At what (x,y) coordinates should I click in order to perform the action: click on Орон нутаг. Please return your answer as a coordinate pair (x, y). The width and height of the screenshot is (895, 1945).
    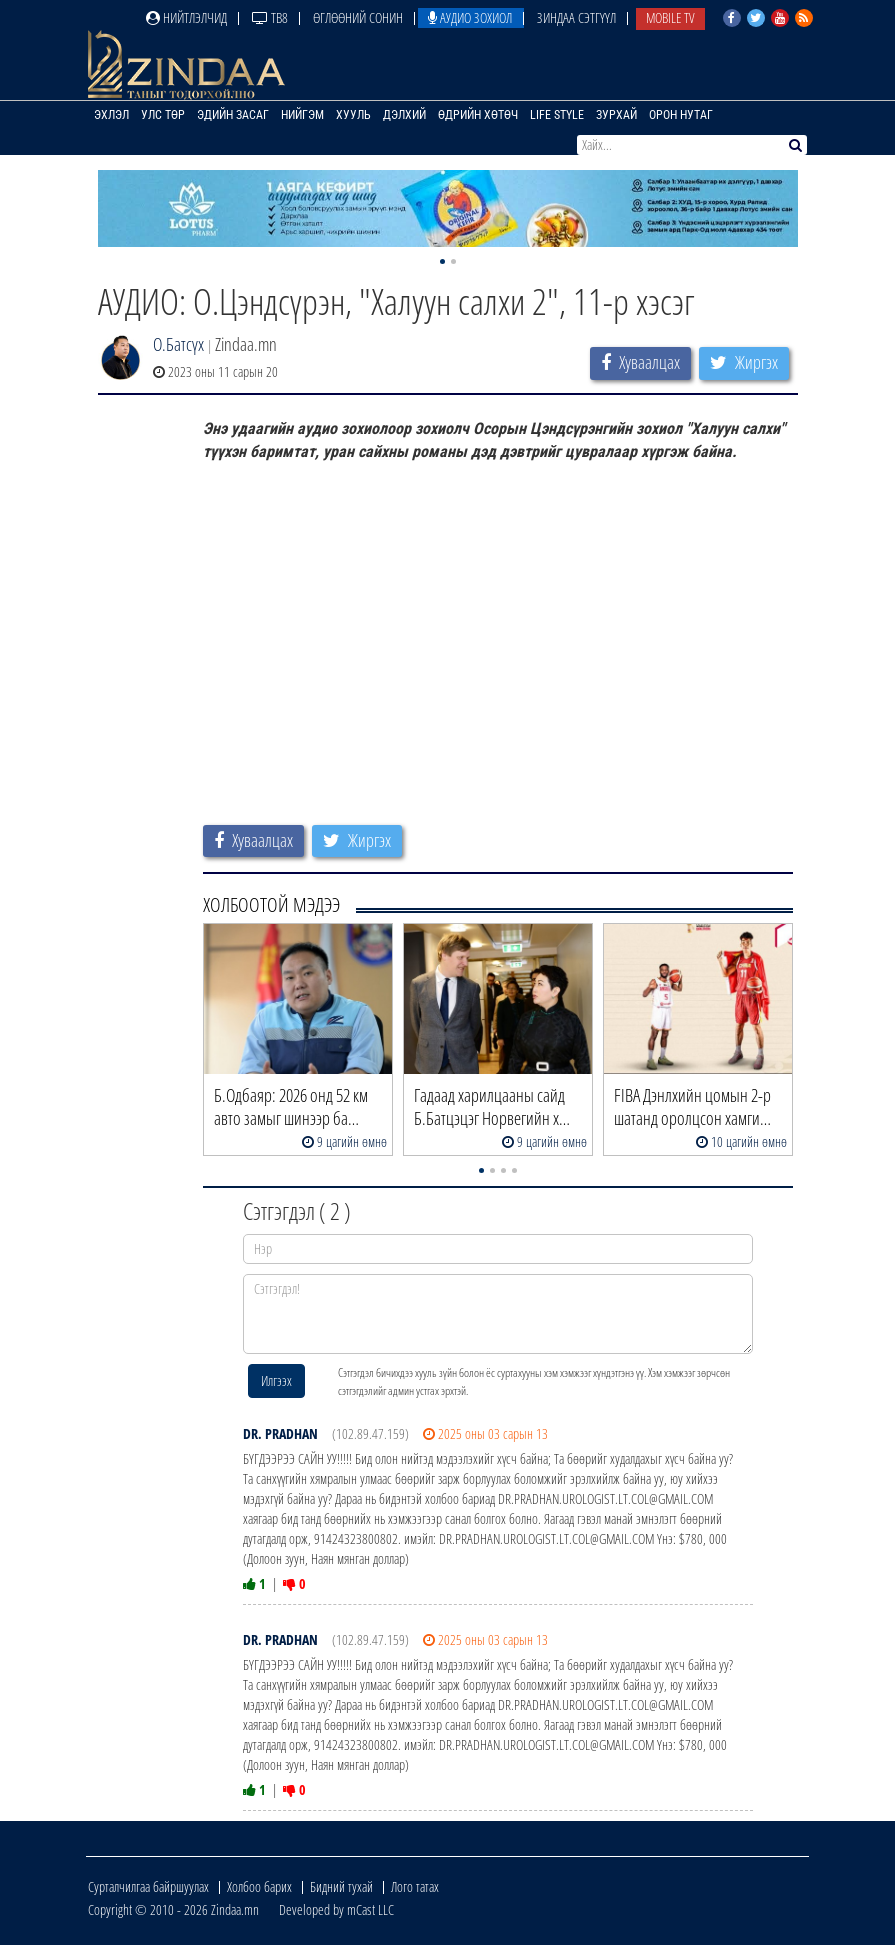
    Looking at the image, I should click on (681, 115).